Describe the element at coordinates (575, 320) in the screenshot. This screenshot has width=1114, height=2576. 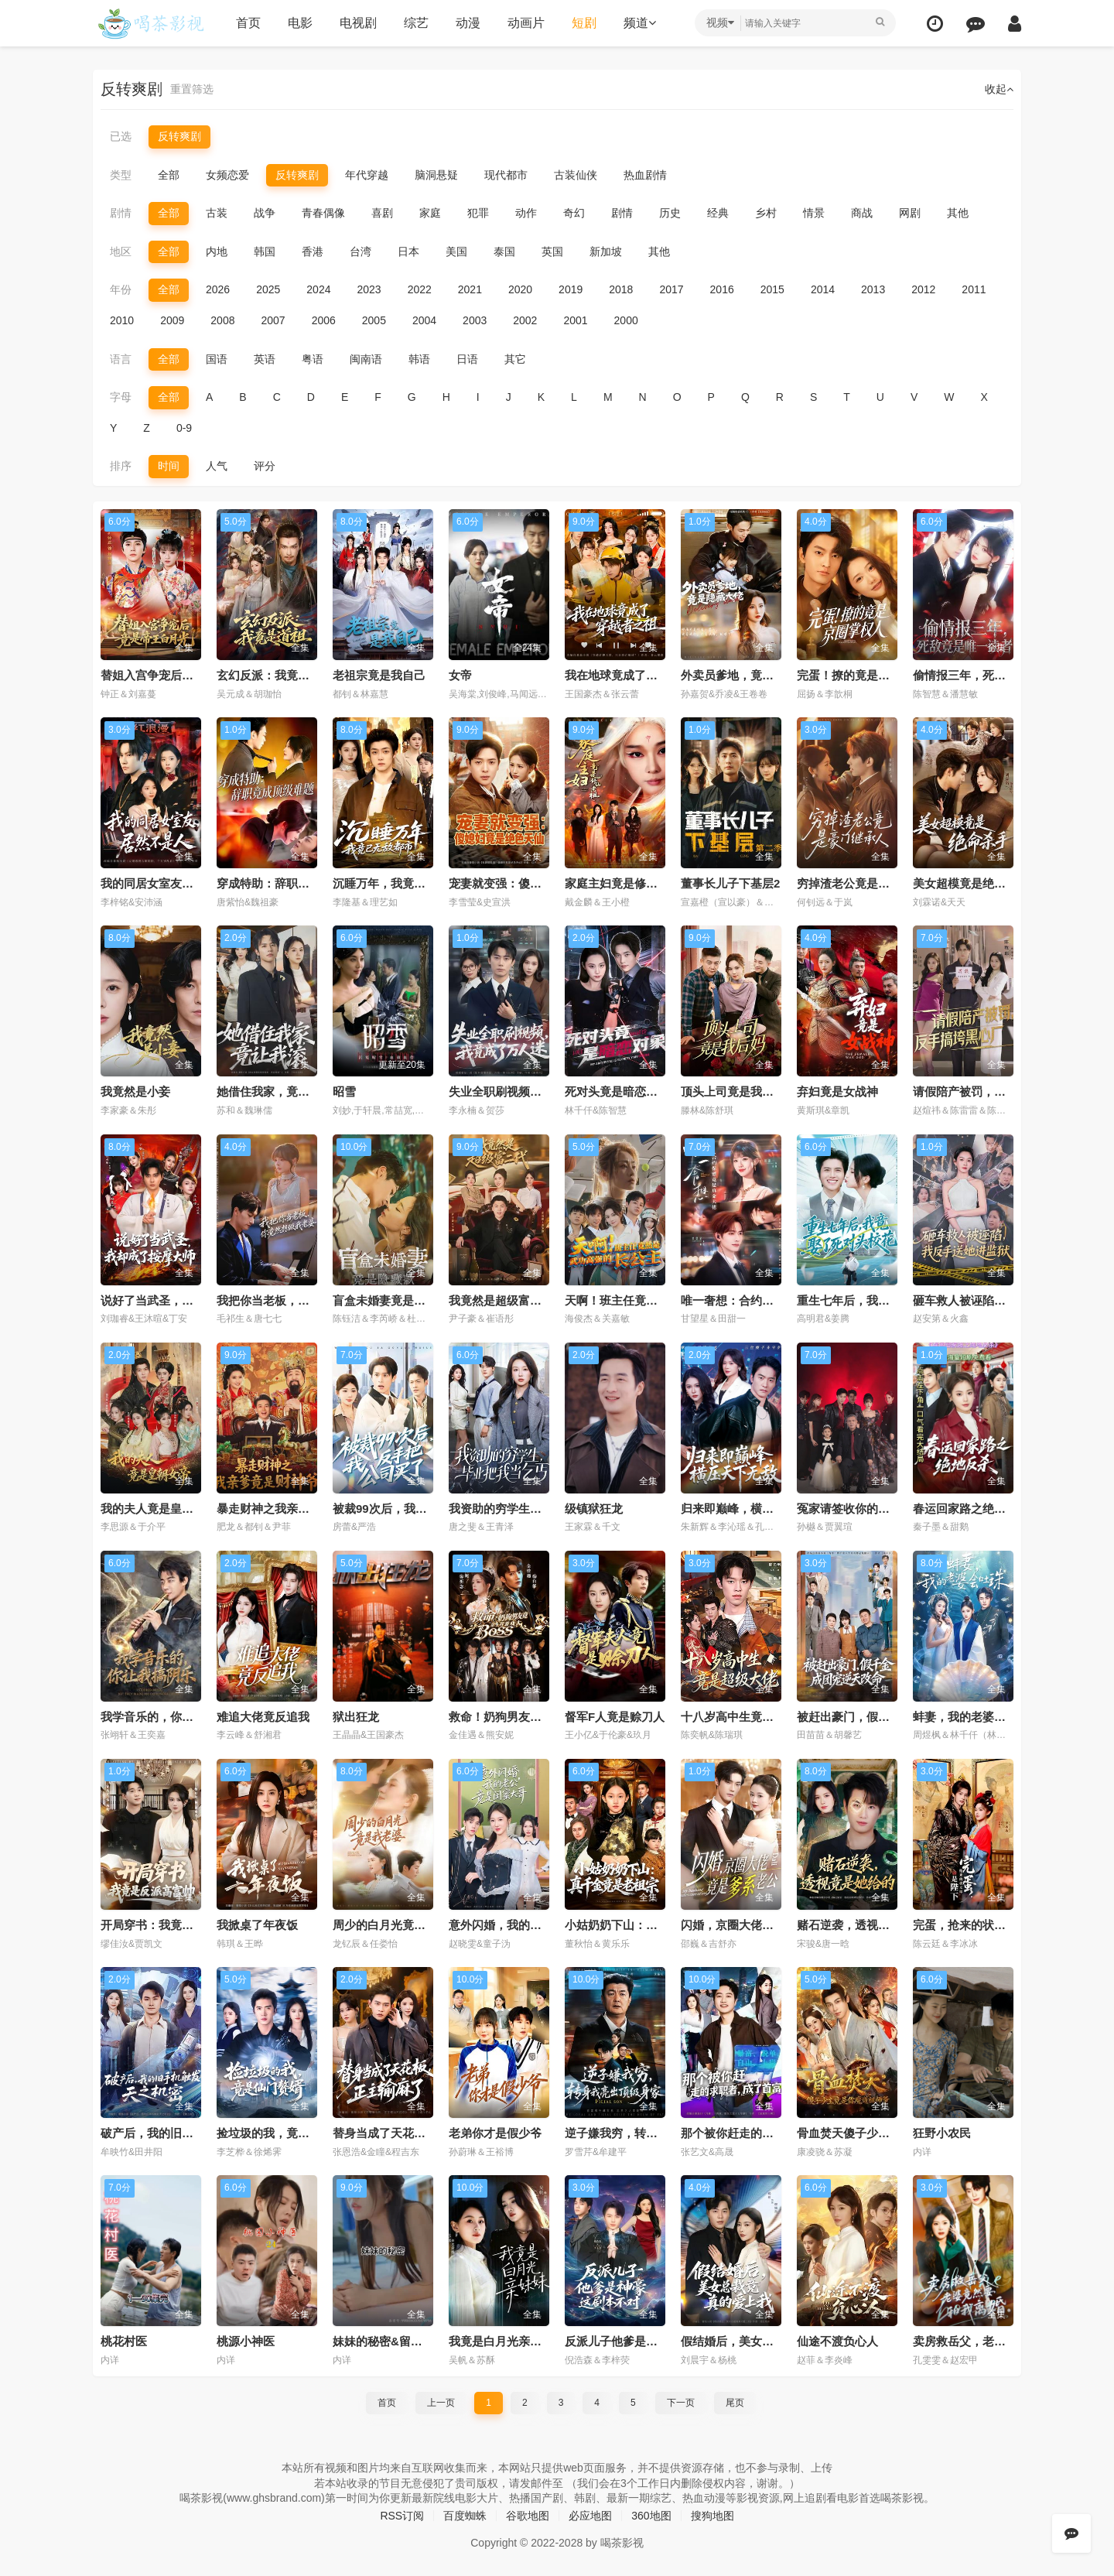
I see `2001` at that location.